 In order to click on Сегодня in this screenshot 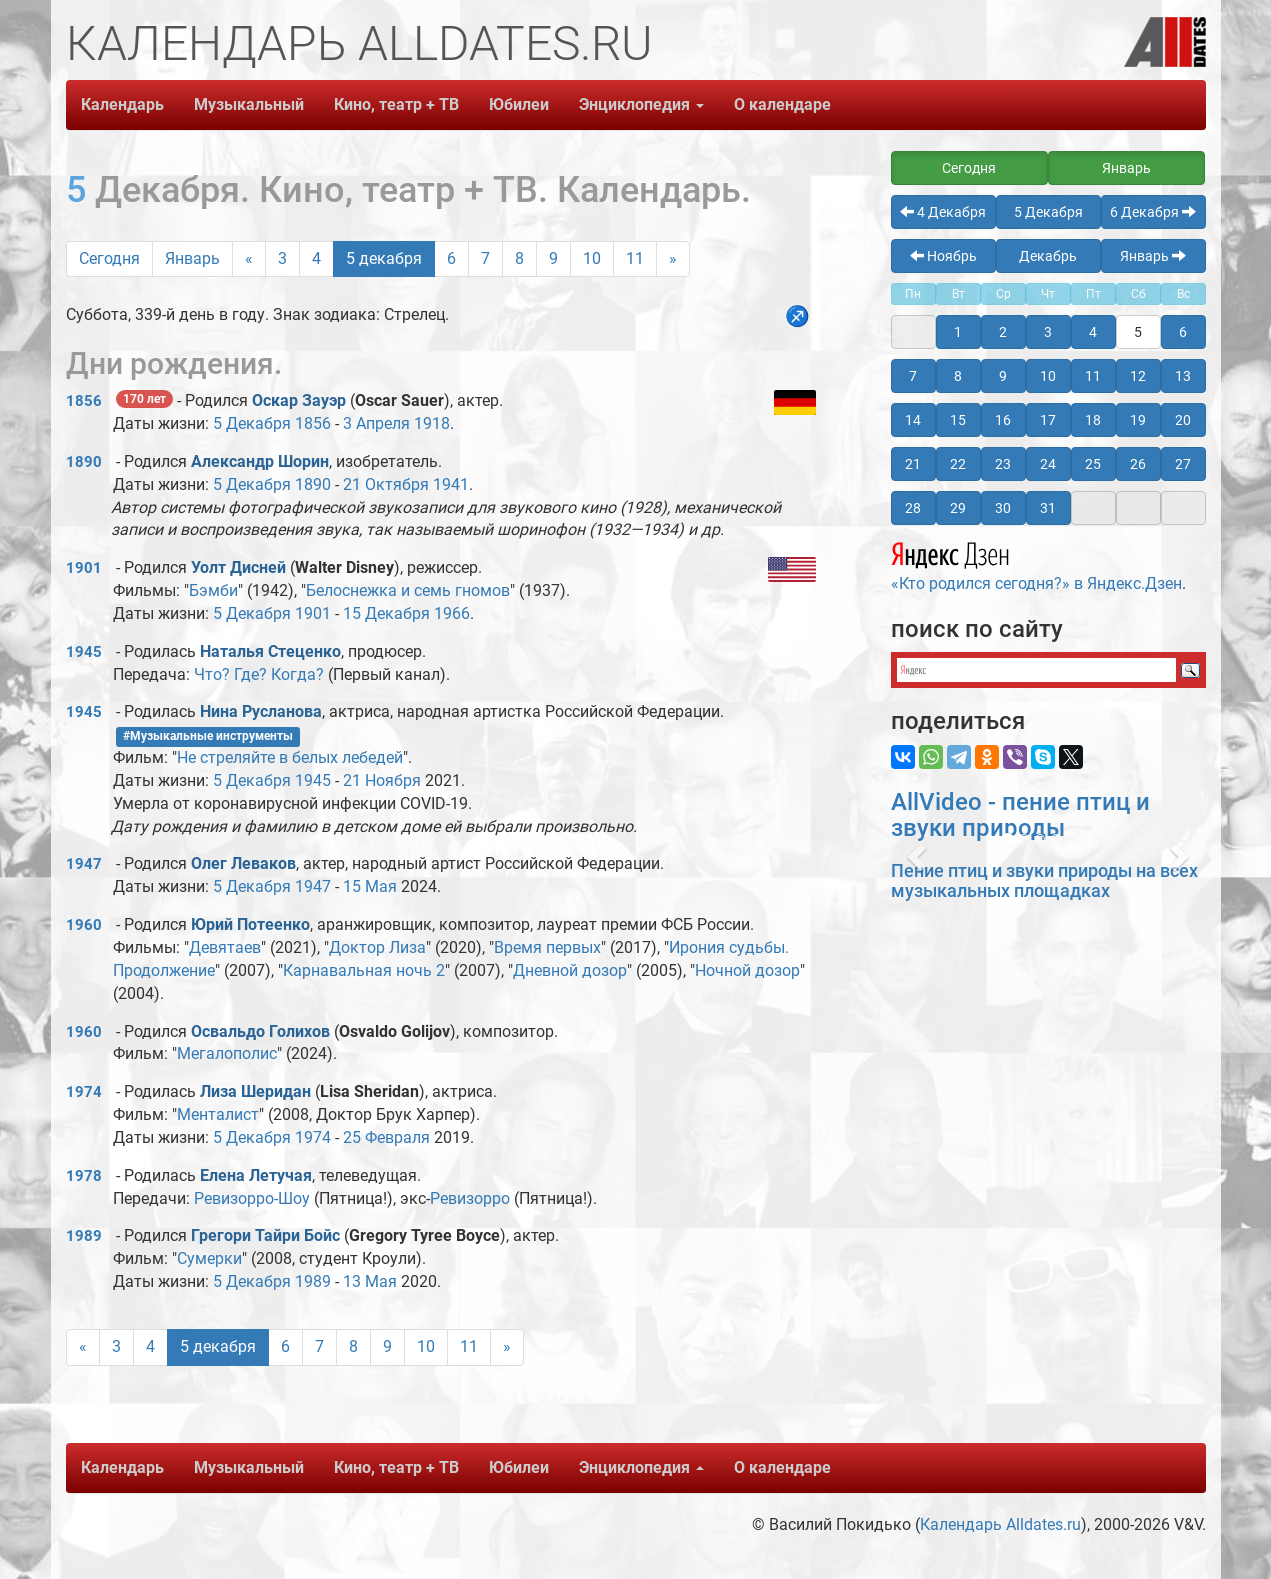, I will do `click(109, 258)`.